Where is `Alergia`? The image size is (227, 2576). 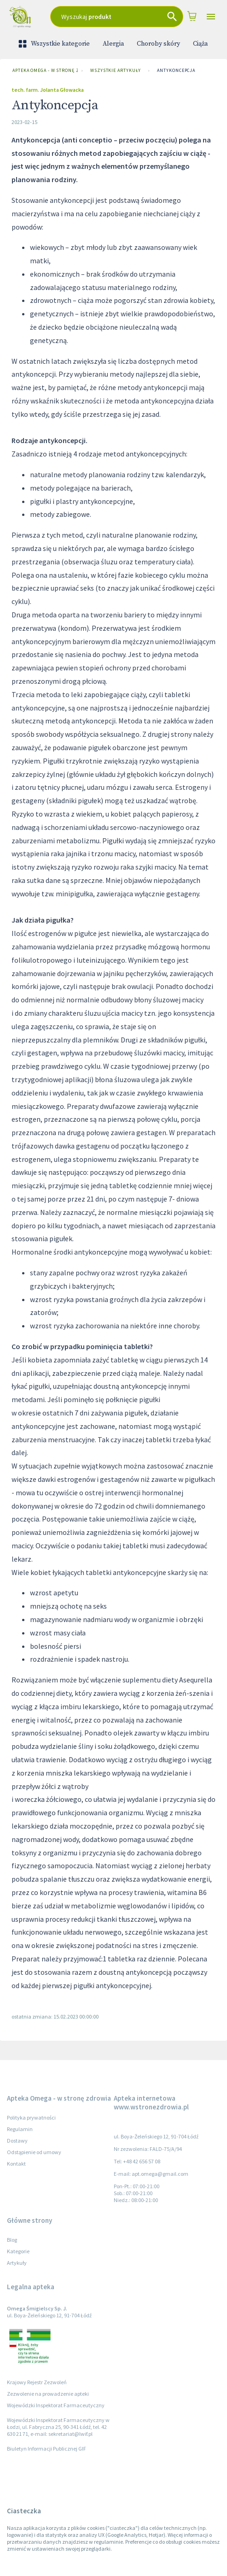
Alergia is located at coordinates (113, 43).